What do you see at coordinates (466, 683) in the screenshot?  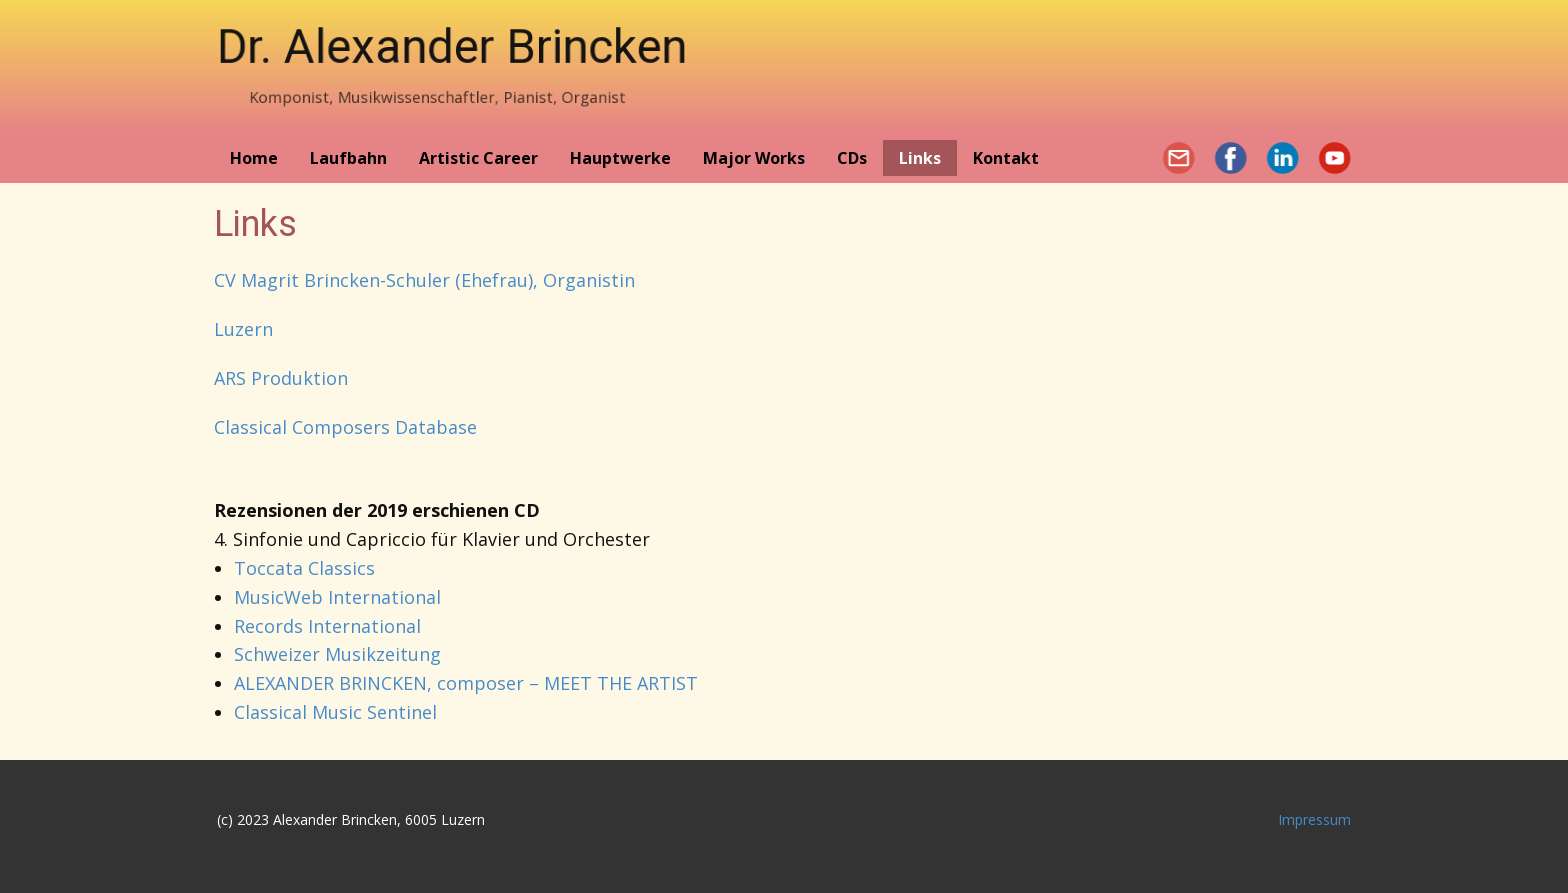 I see `ALEXANDER BRINCKEN, composer – MEET THE ARTIST` at bounding box center [466, 683].